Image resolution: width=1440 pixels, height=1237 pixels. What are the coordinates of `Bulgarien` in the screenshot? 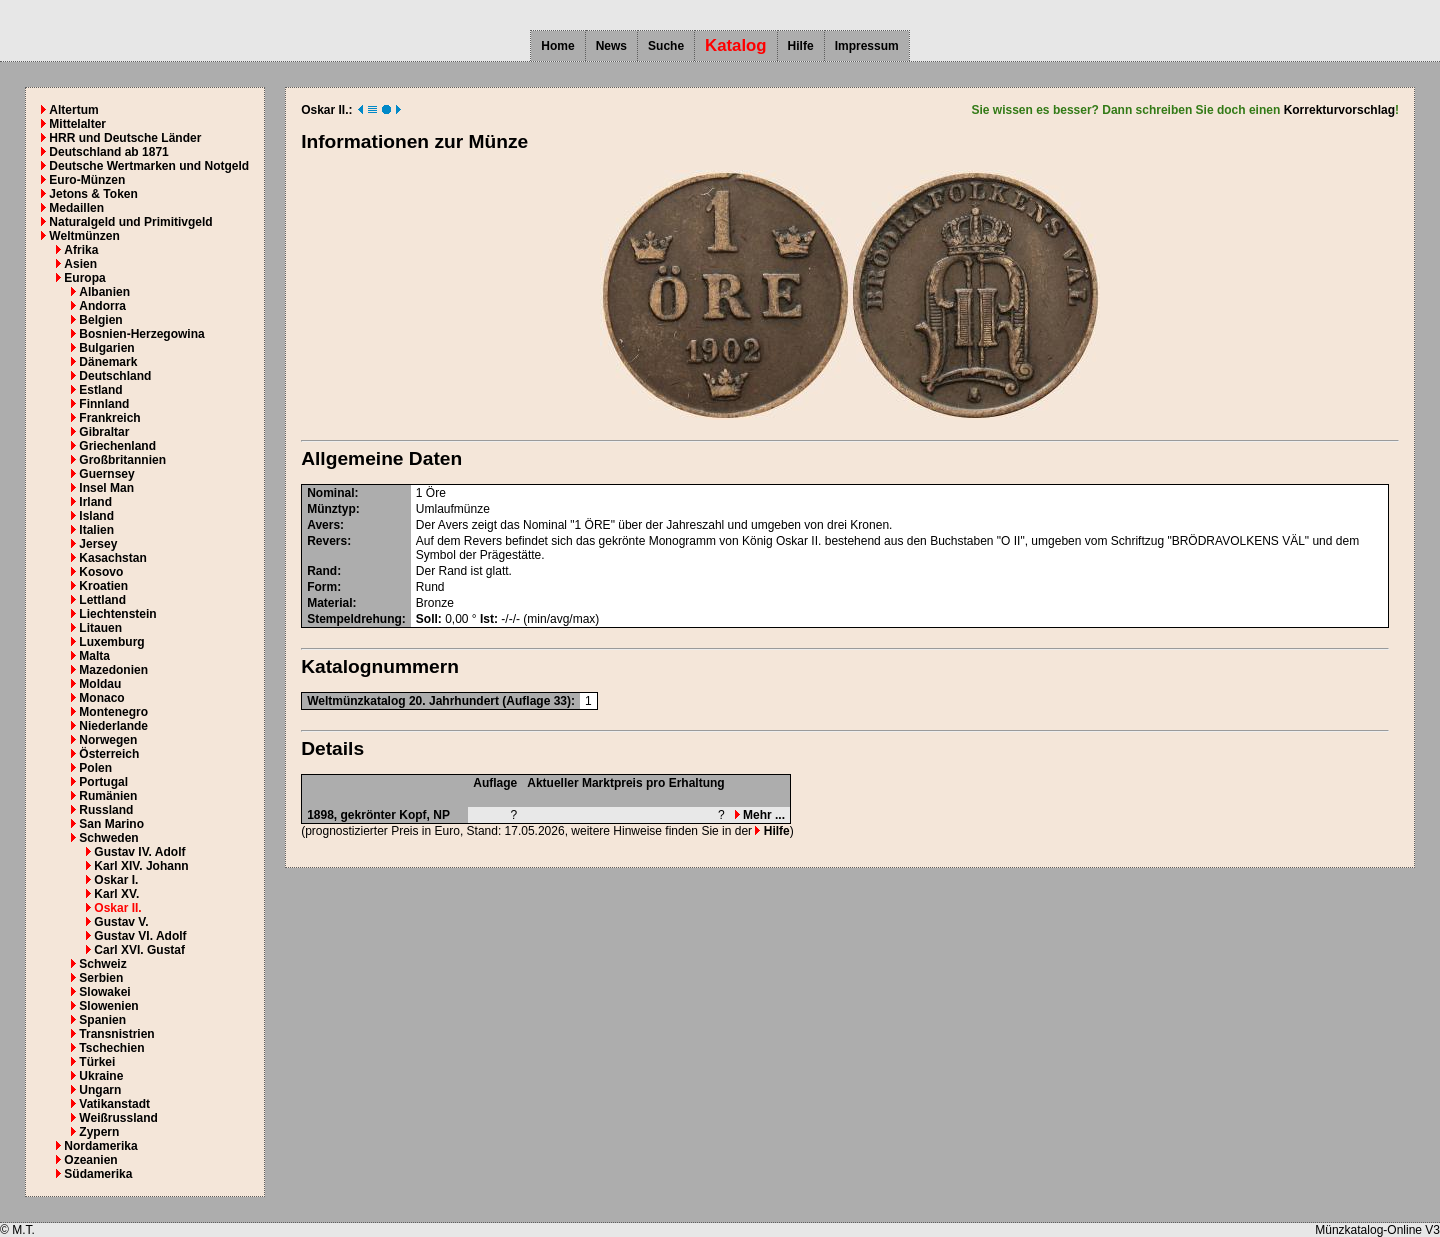 It's located at (106, 348).